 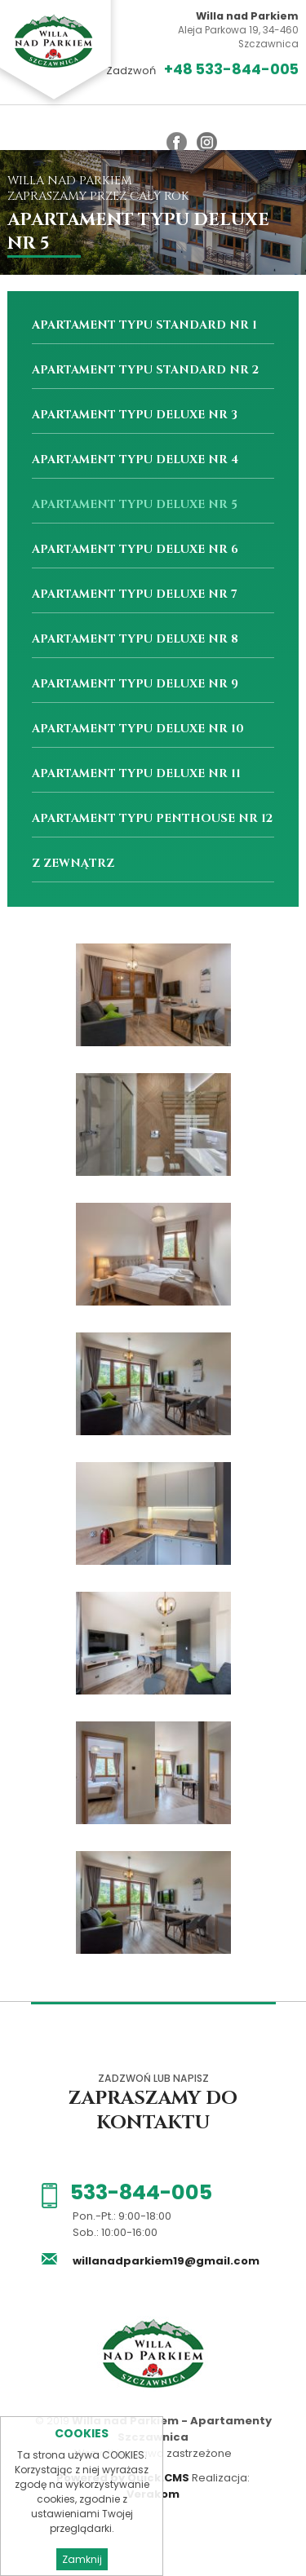 I want to click on Apartament Typu Deluxe nr 6 [menuitem], so click(x=135, y=549).